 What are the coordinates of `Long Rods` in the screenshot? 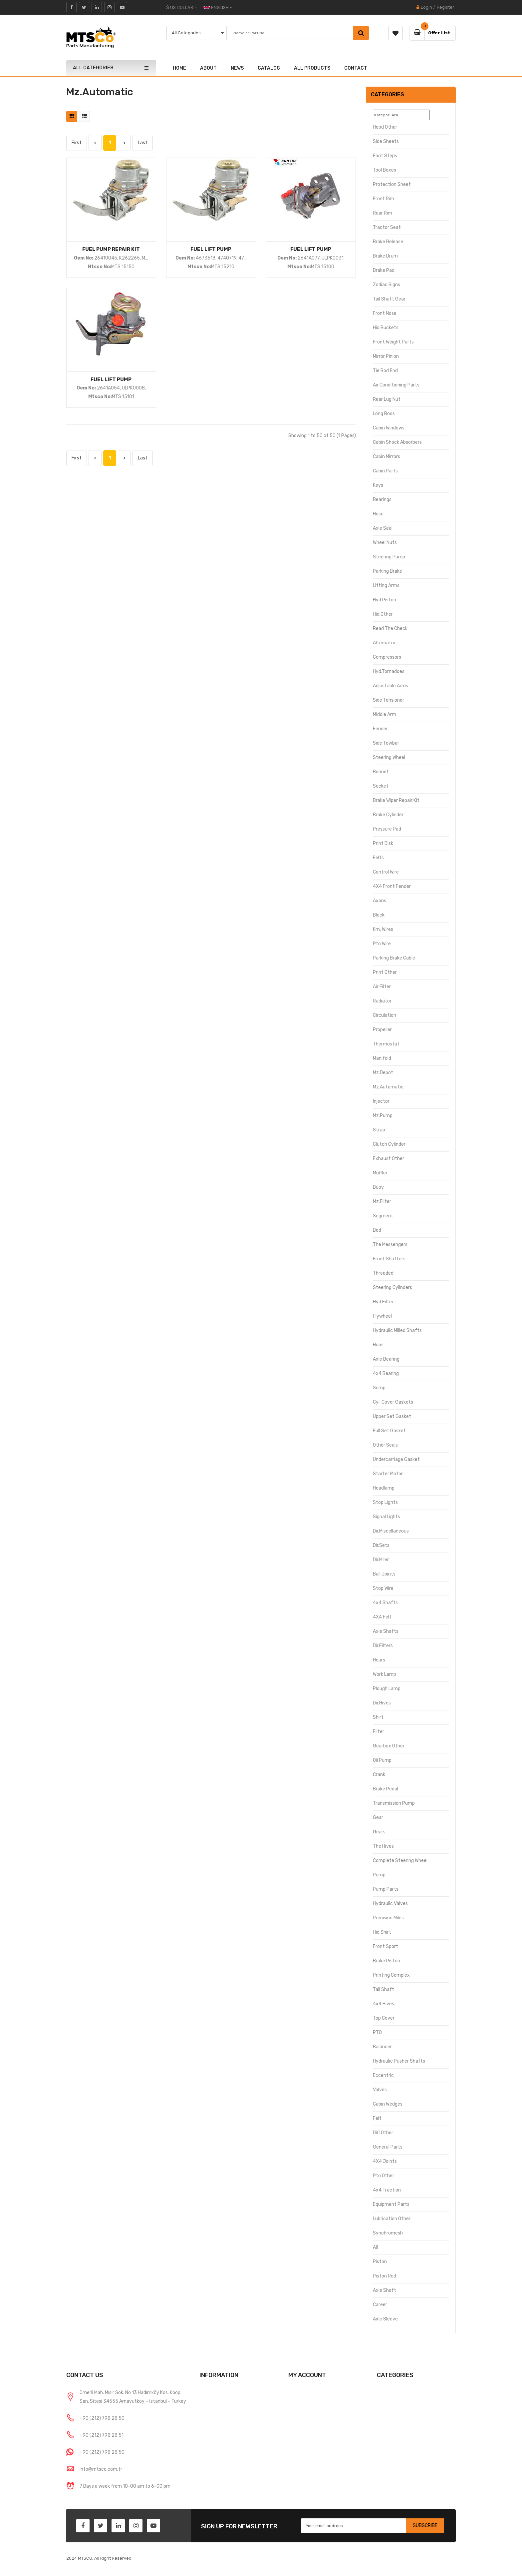 It's located at (384, 413).